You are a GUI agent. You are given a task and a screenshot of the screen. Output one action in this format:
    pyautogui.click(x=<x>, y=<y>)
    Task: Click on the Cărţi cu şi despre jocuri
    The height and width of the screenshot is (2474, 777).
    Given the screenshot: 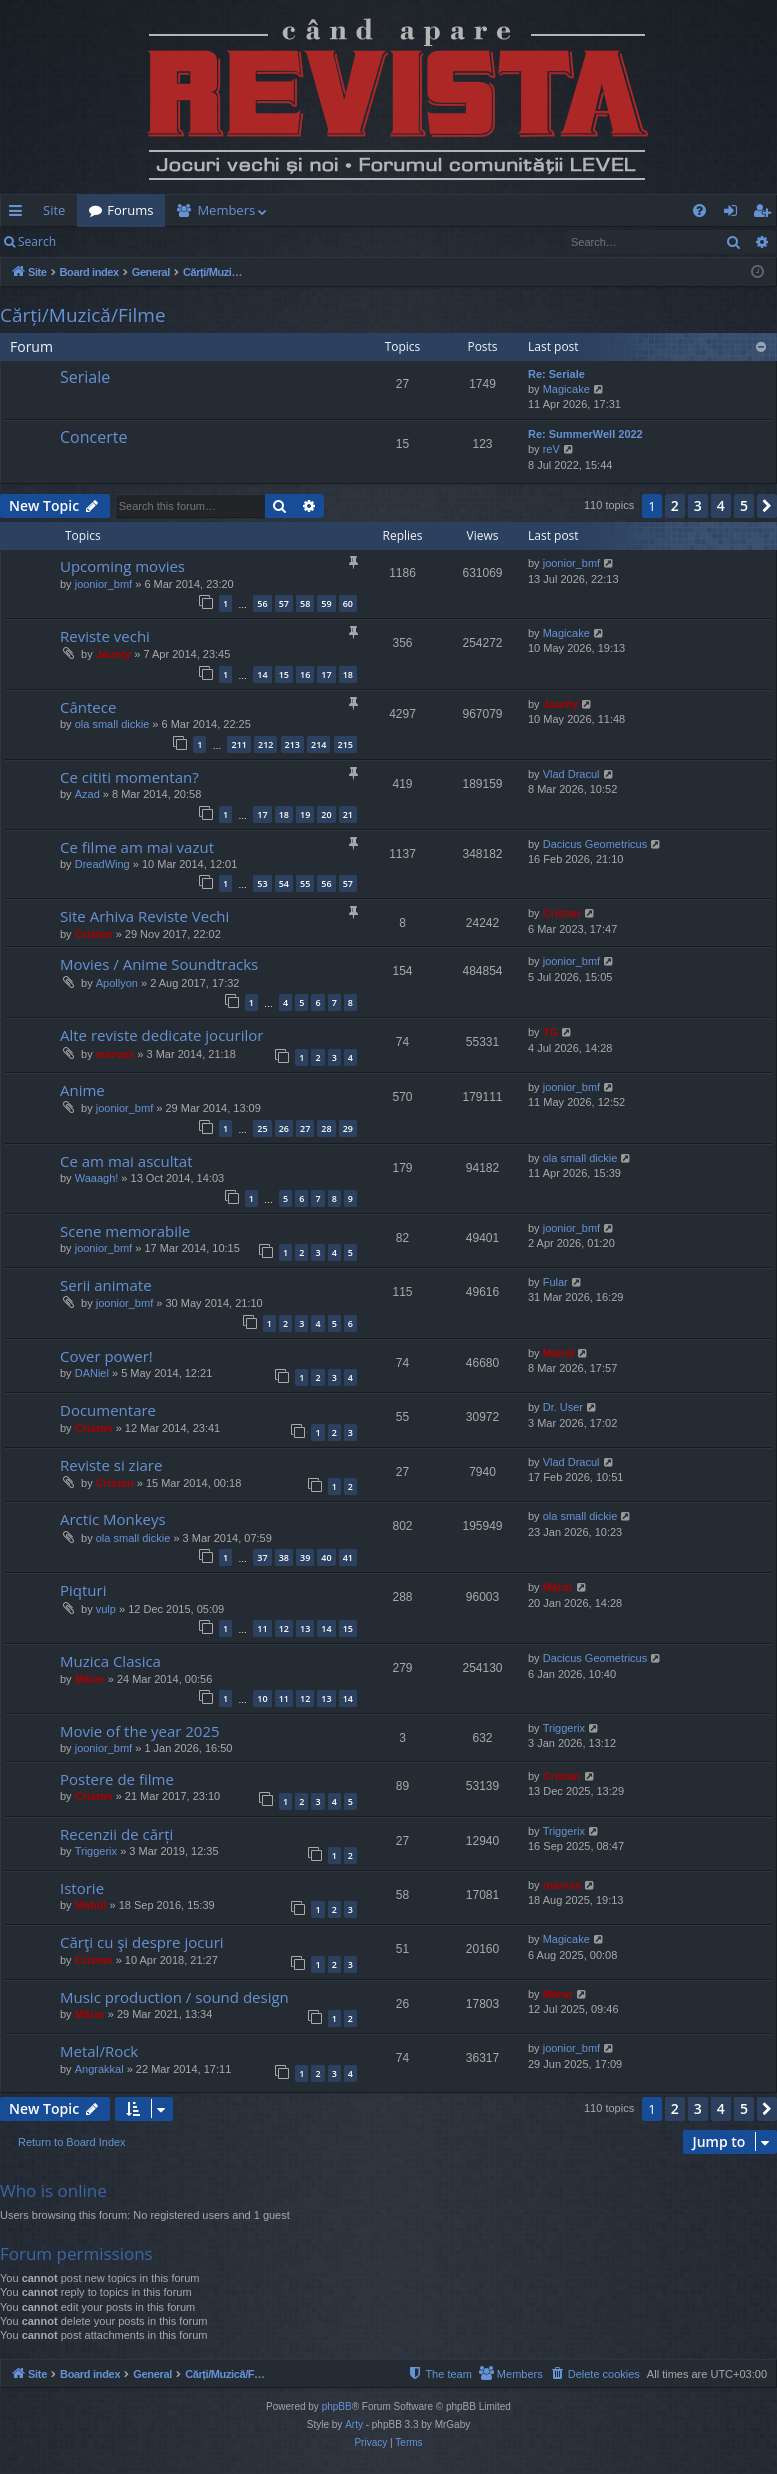 What is the action you would take?
    pyautogui.click(x=142, y=1942)
    